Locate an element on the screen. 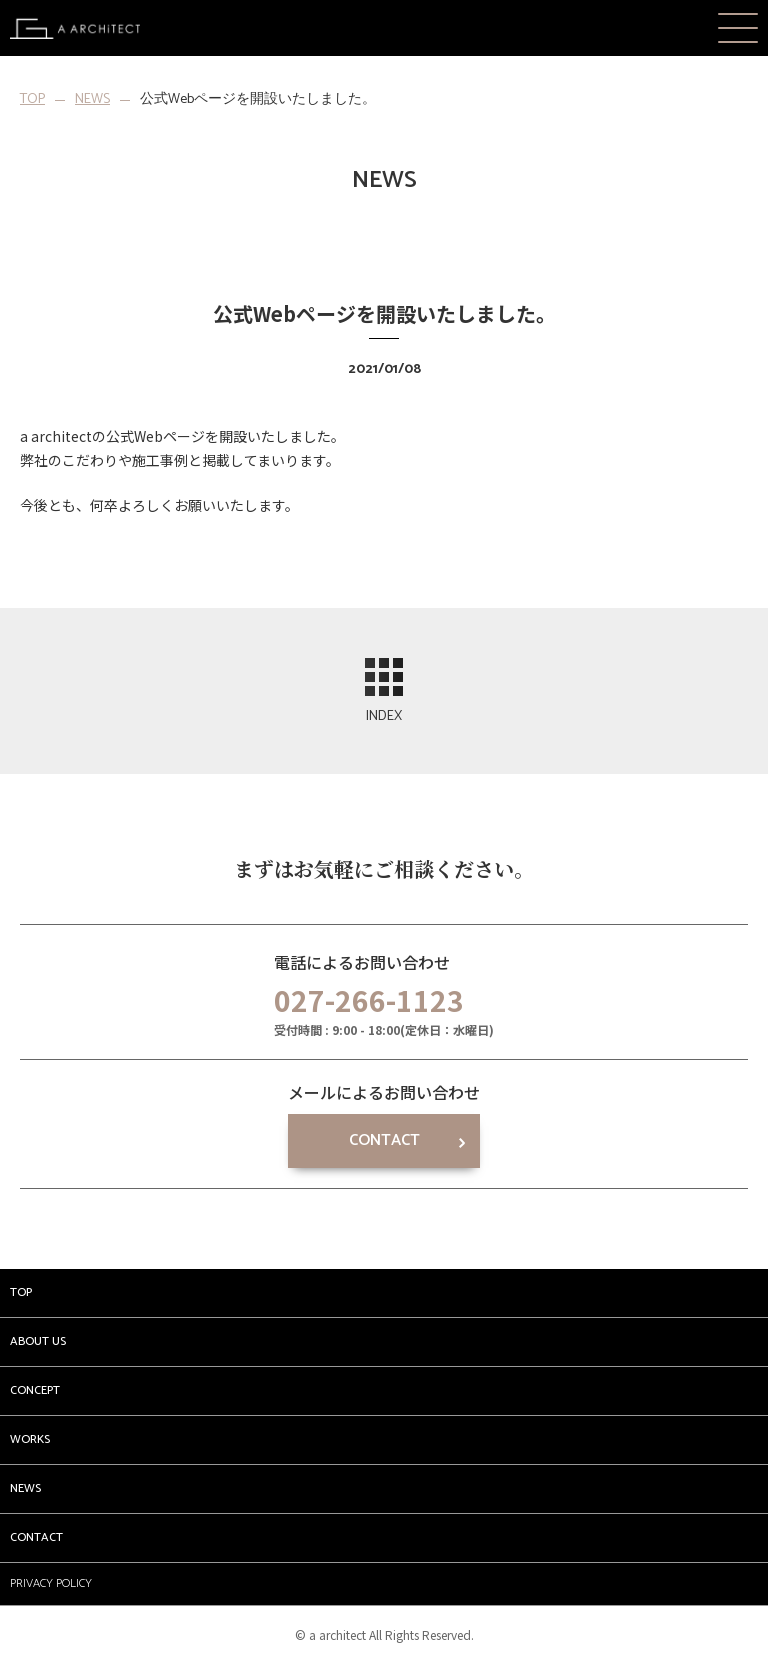 This screenshot has height=1664, width=768. NEWS is located at coordinates (92, 99).